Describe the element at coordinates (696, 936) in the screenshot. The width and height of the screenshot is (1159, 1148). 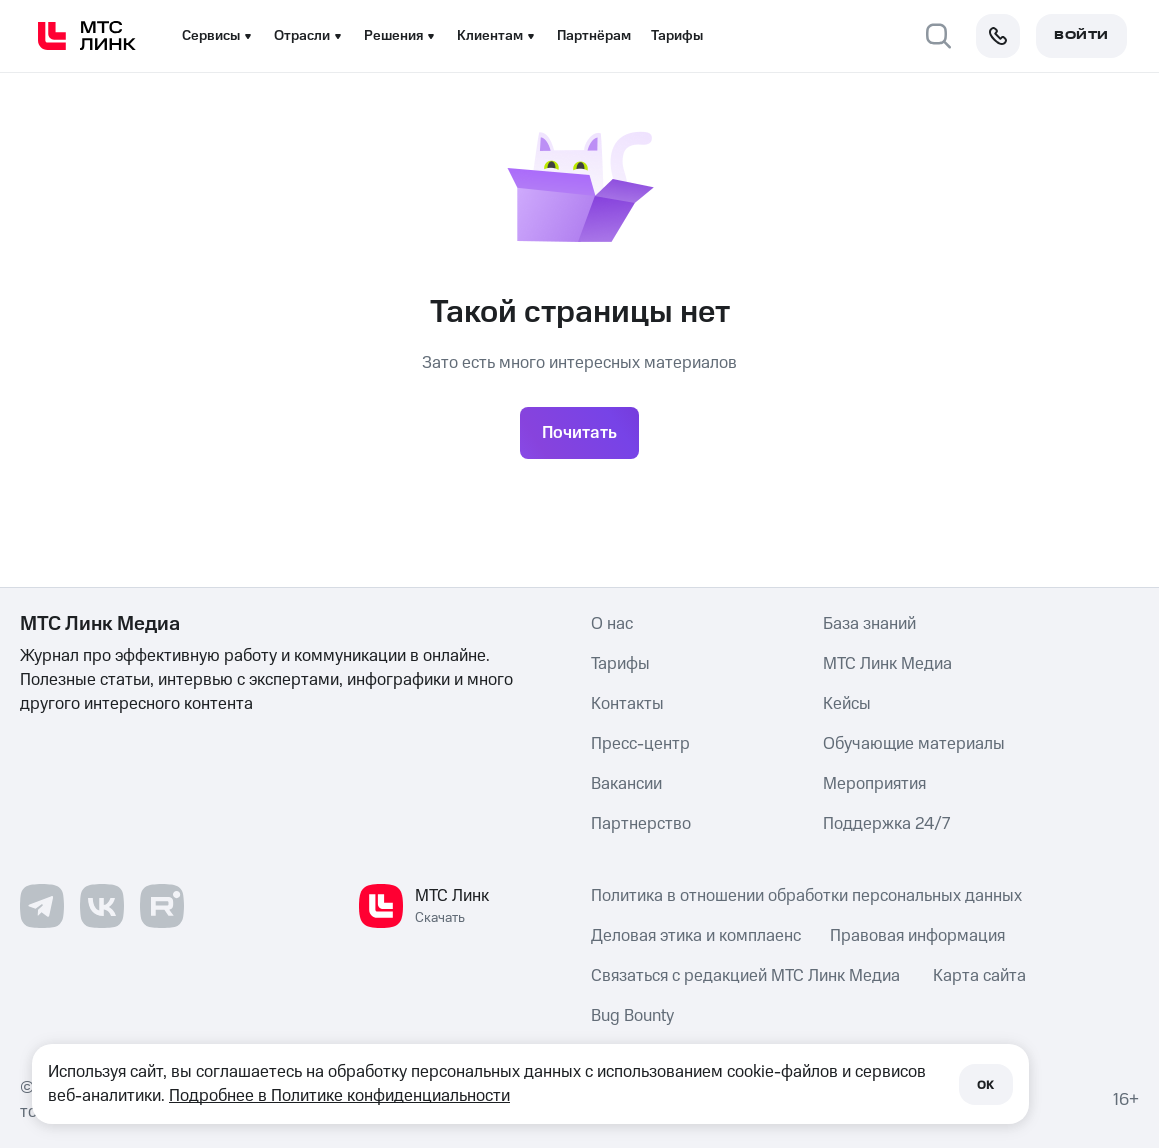
I see `Деловая этика и комплаенс` at that location.